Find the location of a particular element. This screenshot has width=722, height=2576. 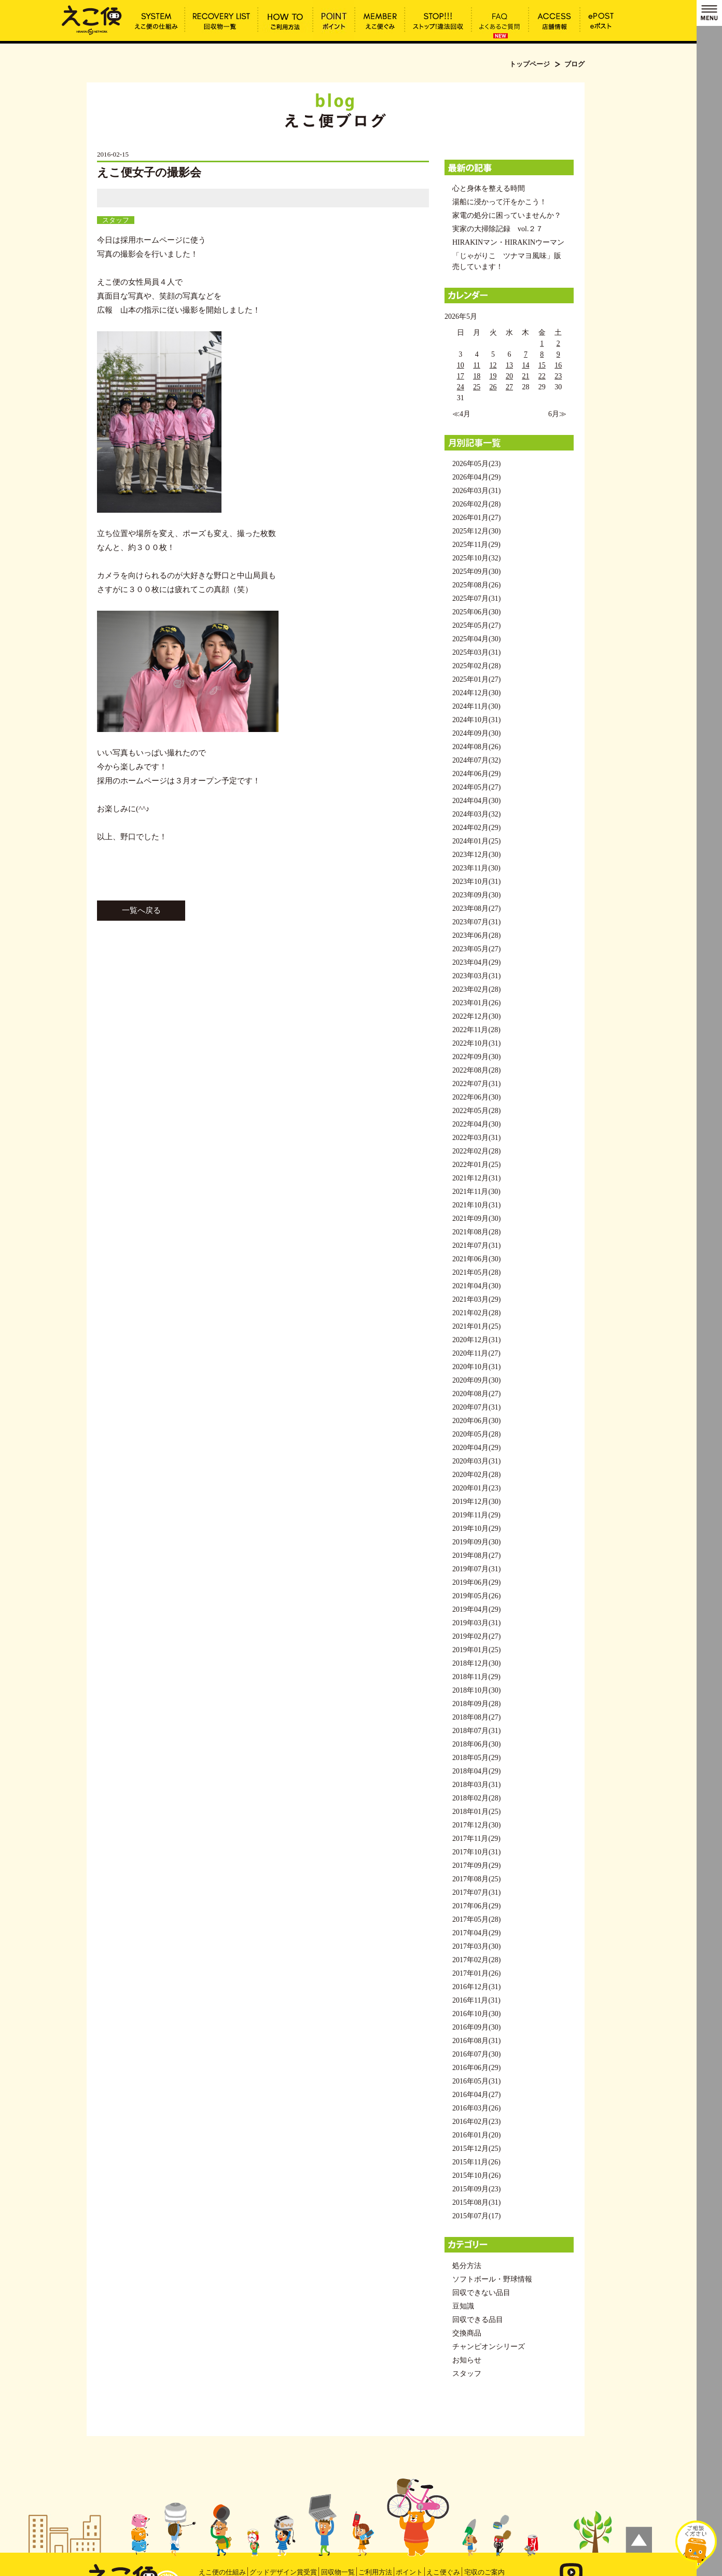

実家の大掃除記録 vol.２７ is located at coordinates (497, 229).